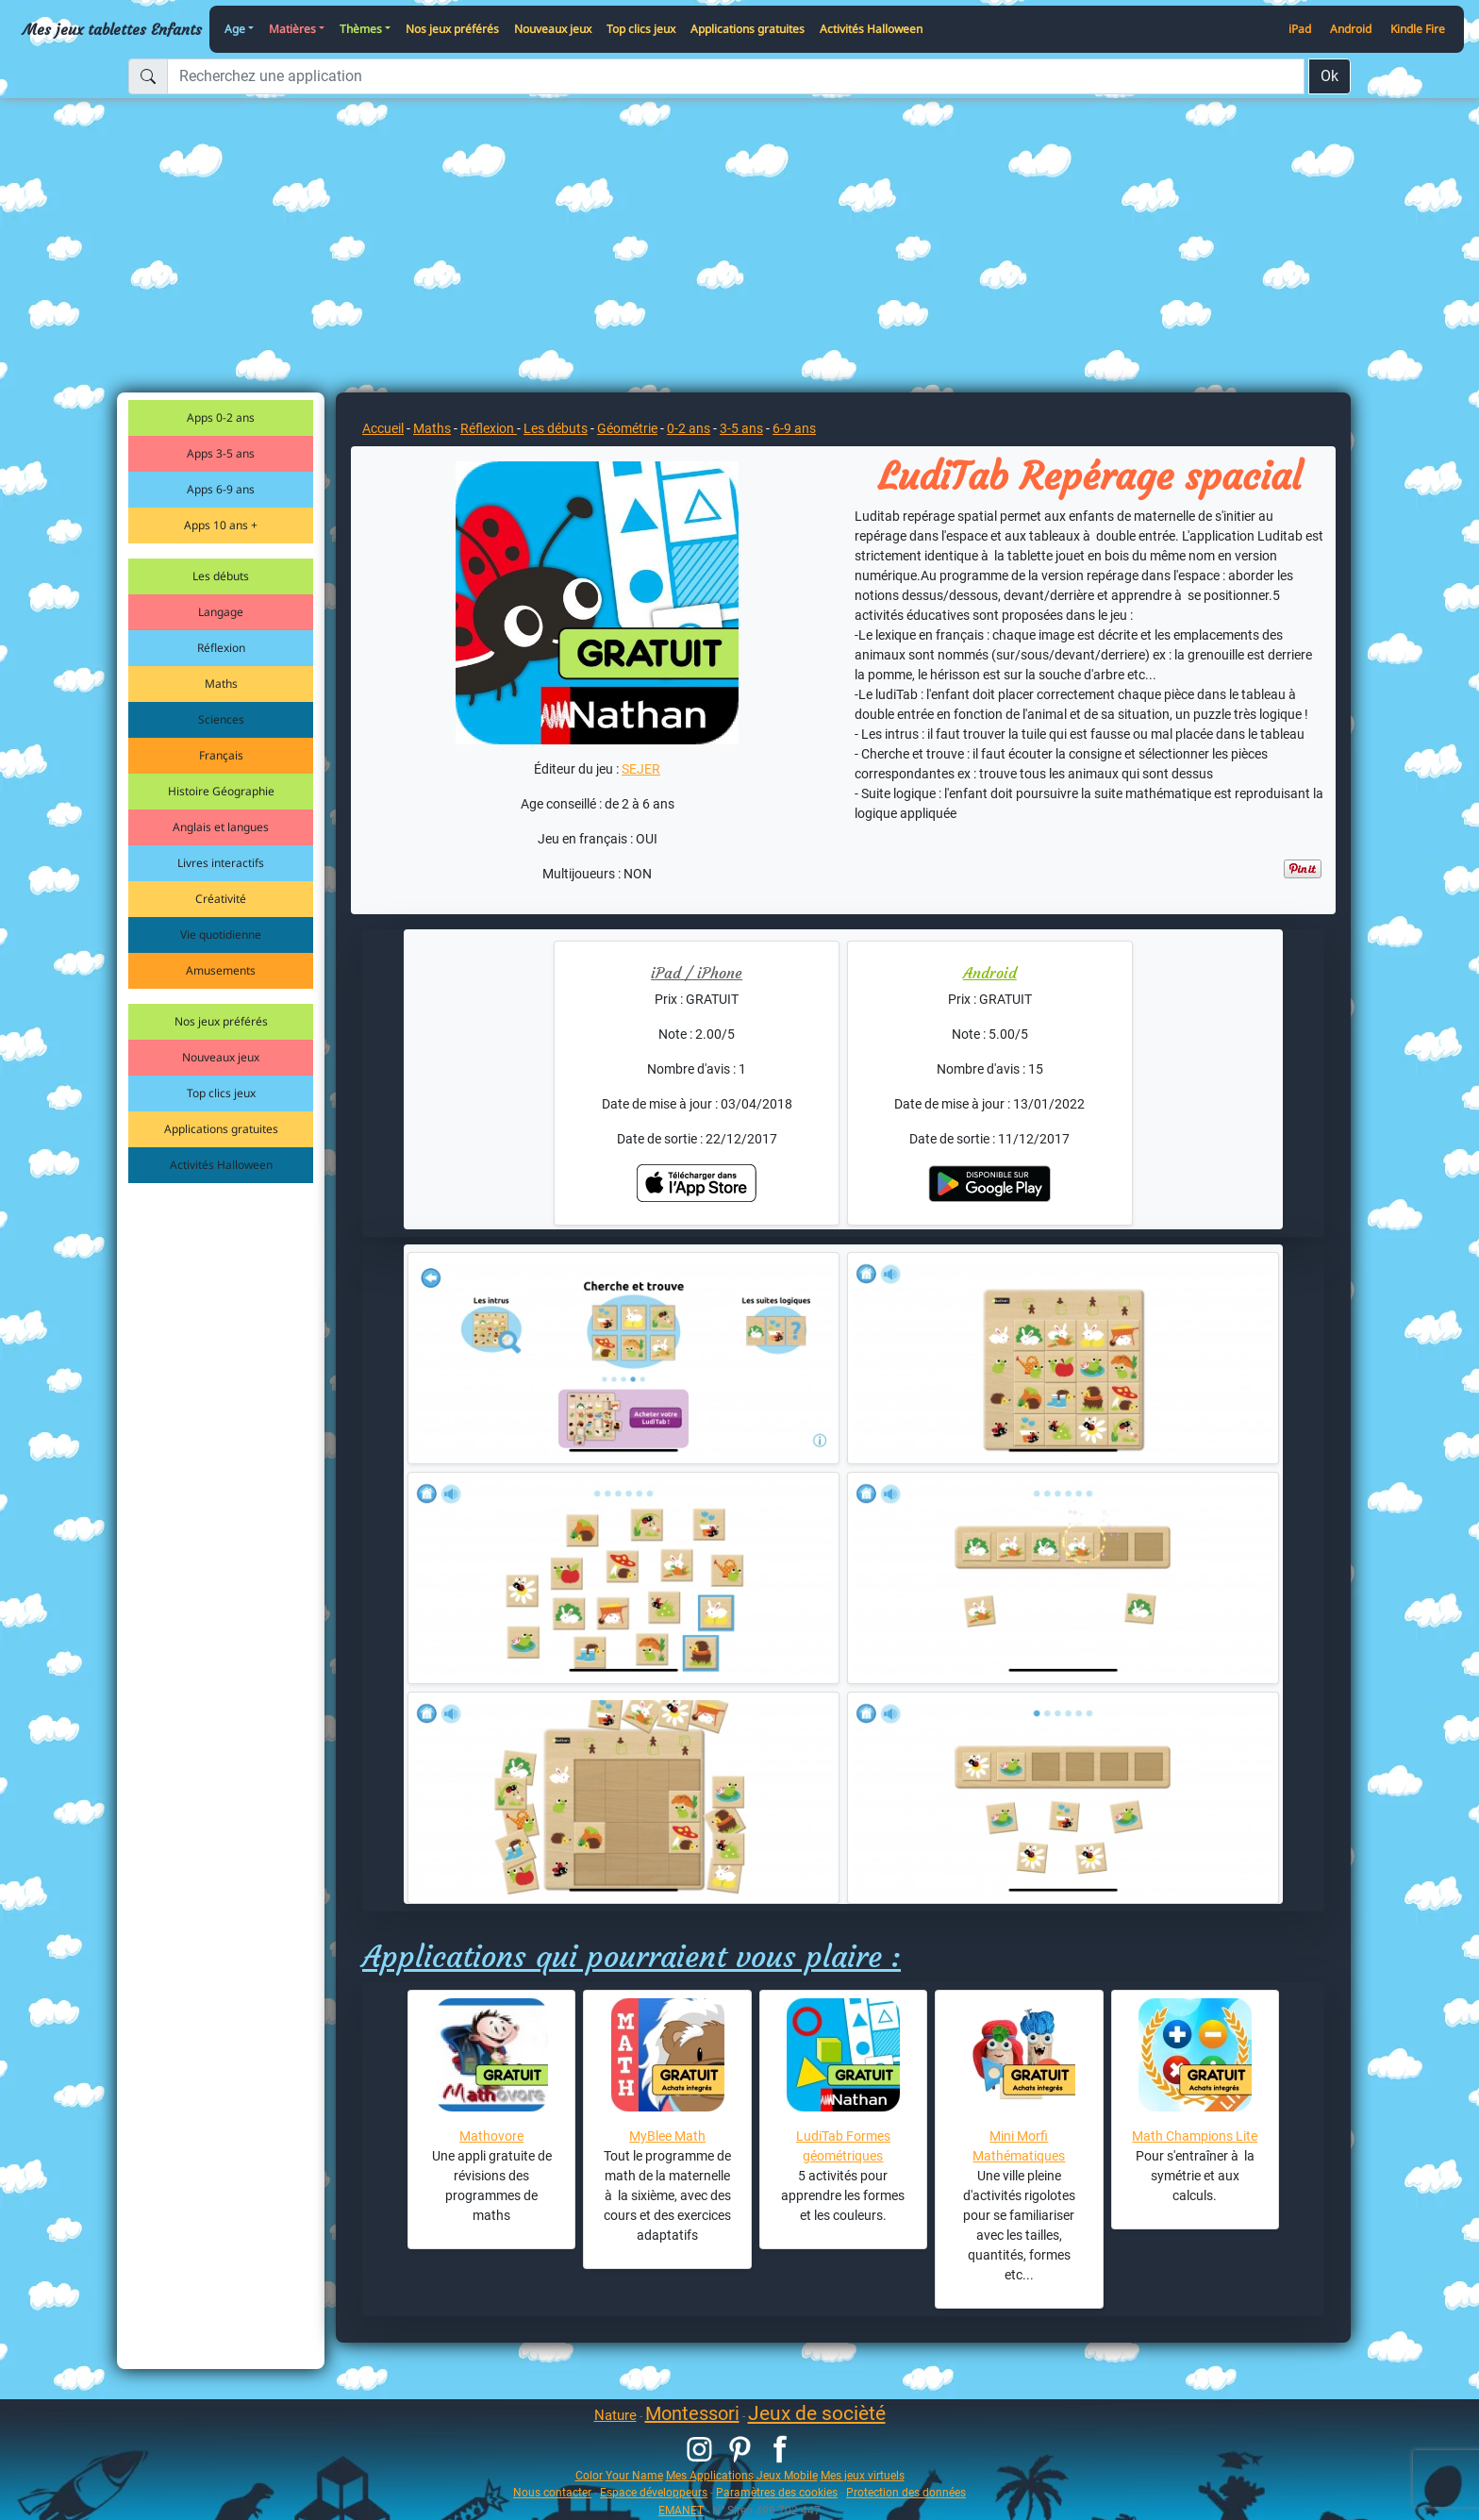 This screenshot has width=1479, height=2520. Describe the element at coordinates (863, 2475) in the screenshot. I see `Mes jeux virtuels` at that location.